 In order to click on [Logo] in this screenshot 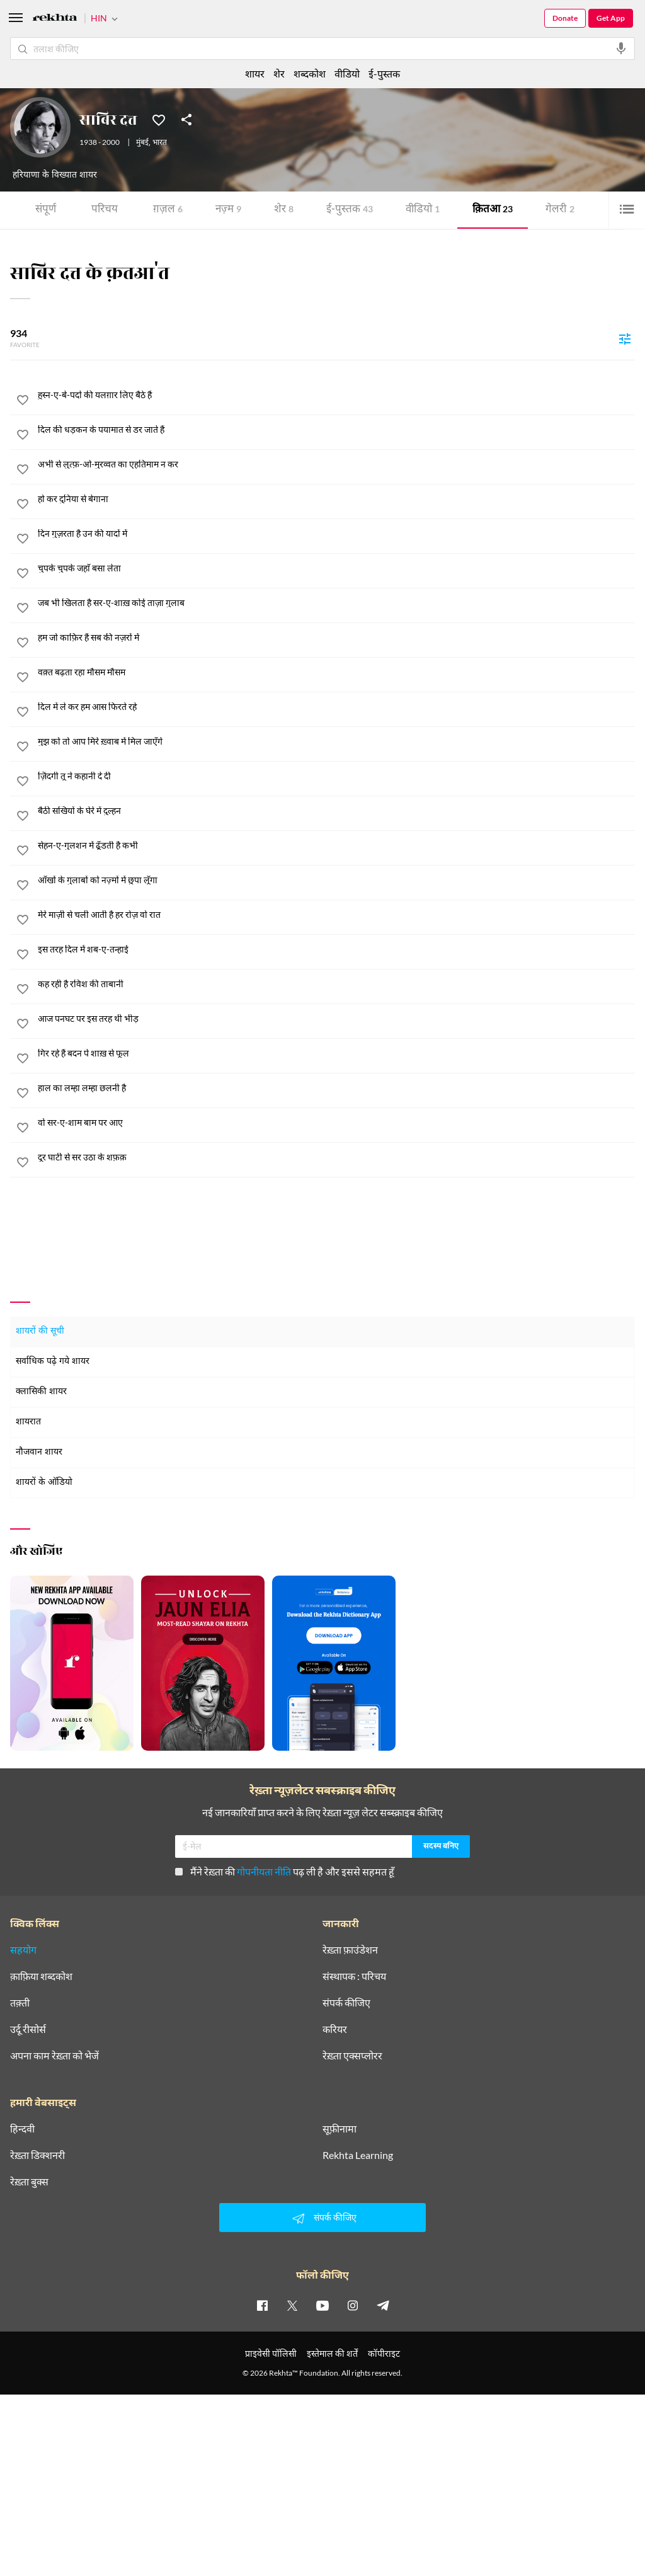, I will do `click(54, 19)`.